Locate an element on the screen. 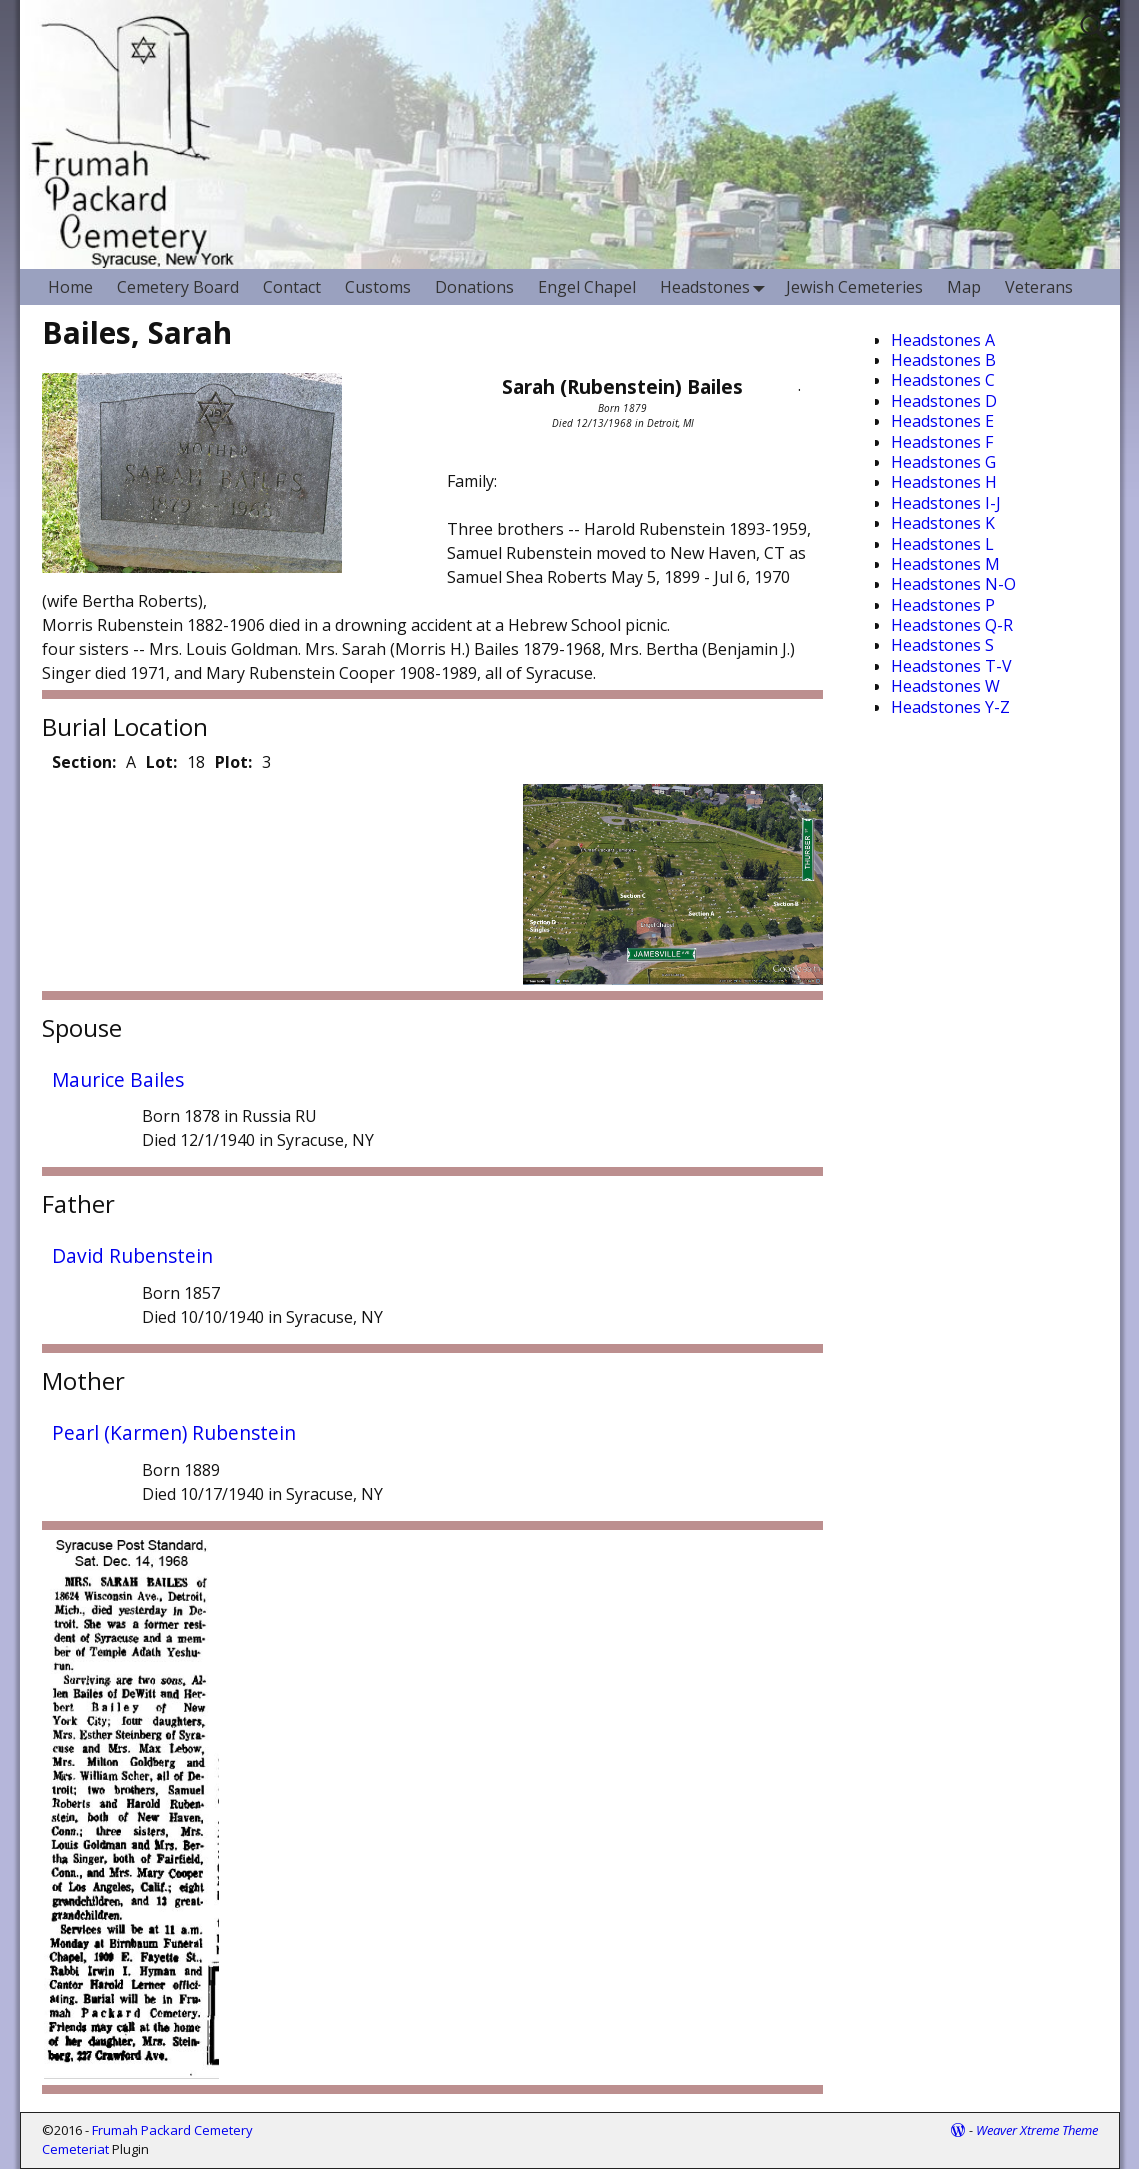 The image size is (1139, 2169). Headstones is located at coordinates (717, 286).